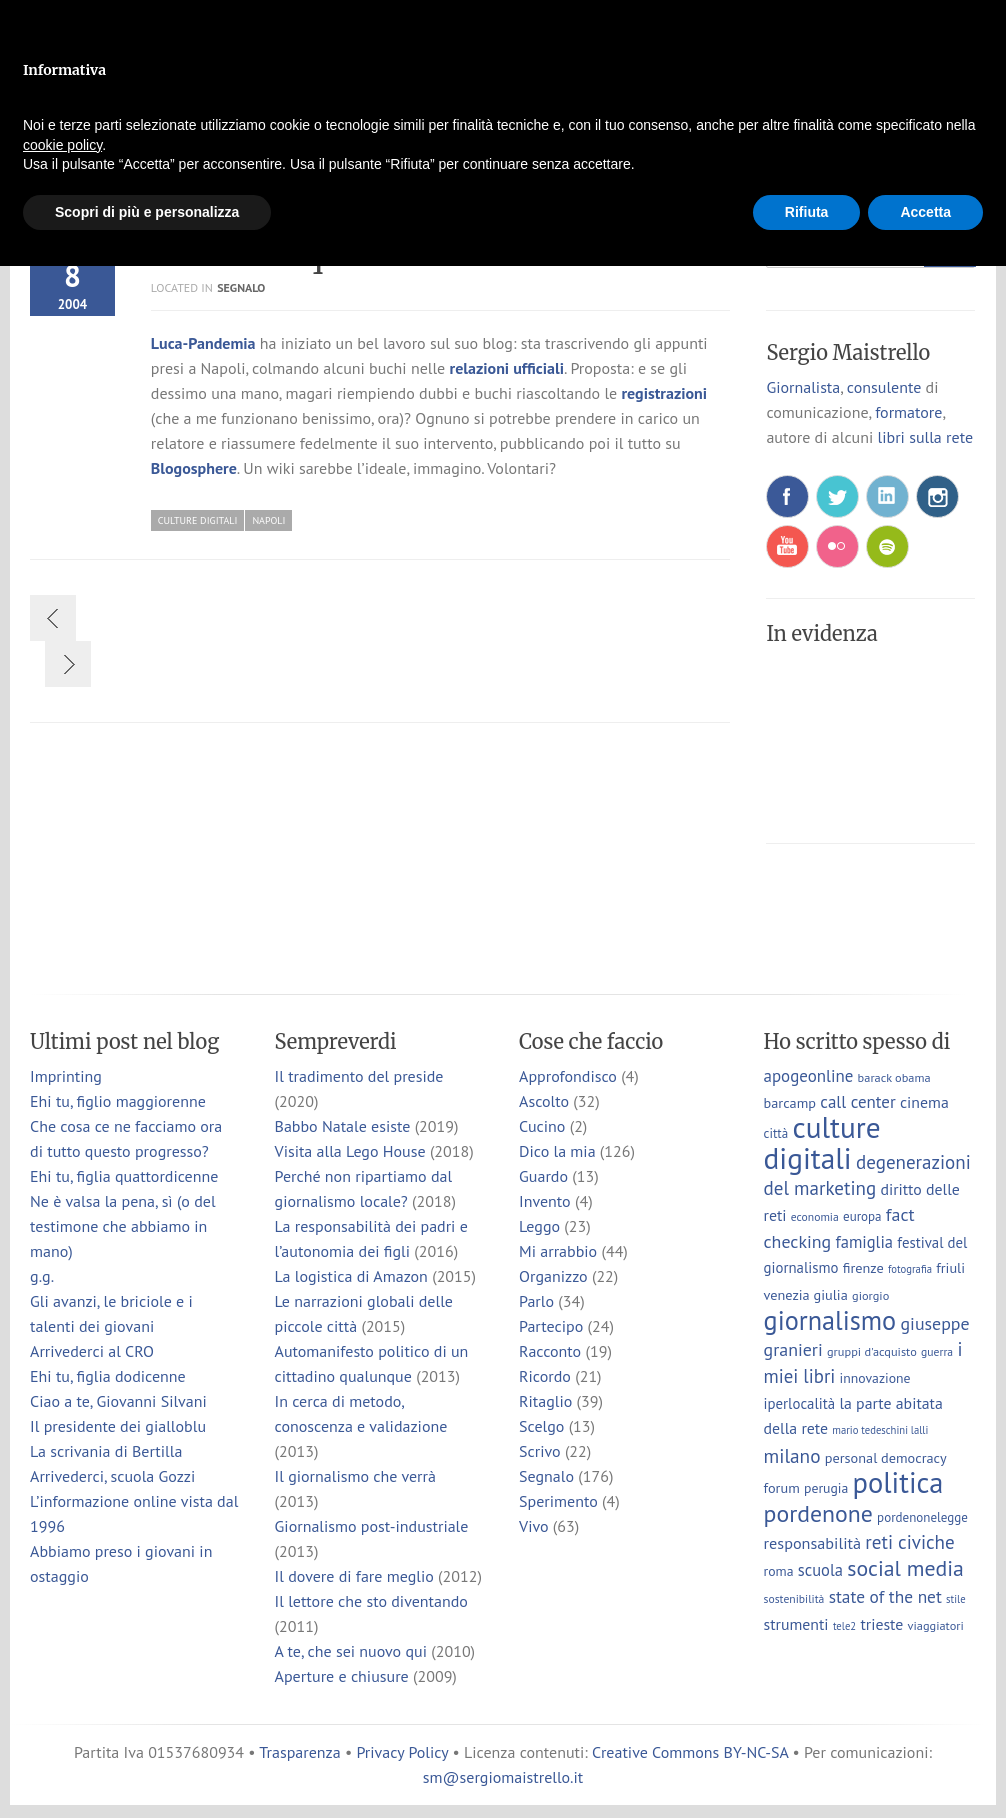 This screenshot has width=1006, height=1818. I want to click on giorgio [giorgio (7 elementi)], so click(870, 1295).